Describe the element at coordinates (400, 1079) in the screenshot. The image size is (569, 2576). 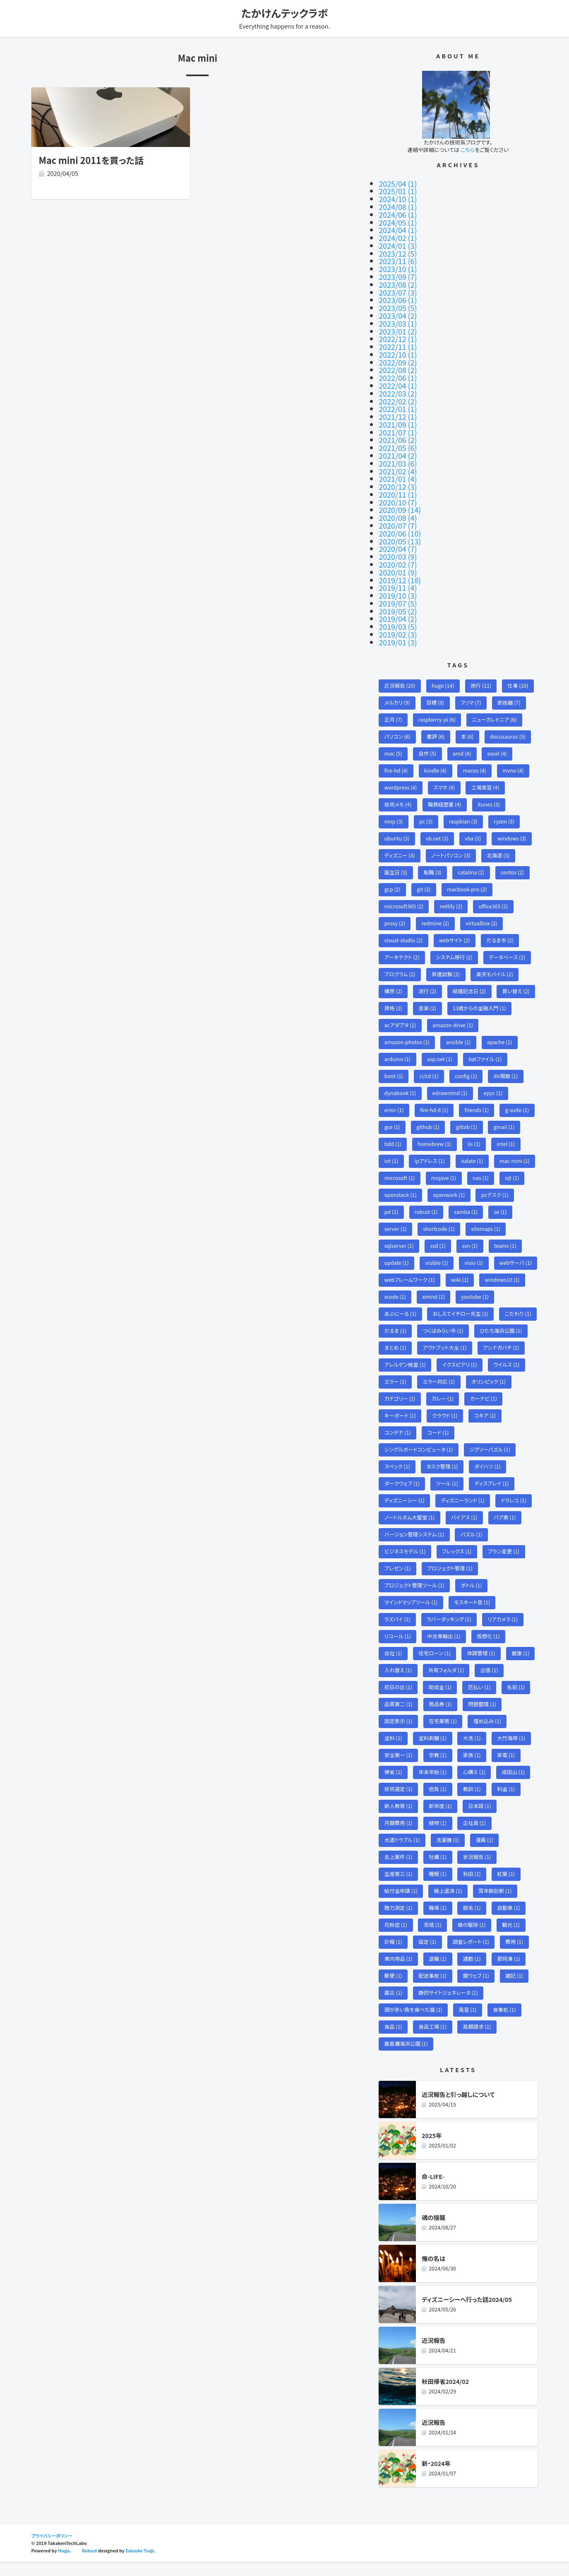
I see `dynabook` at that location.